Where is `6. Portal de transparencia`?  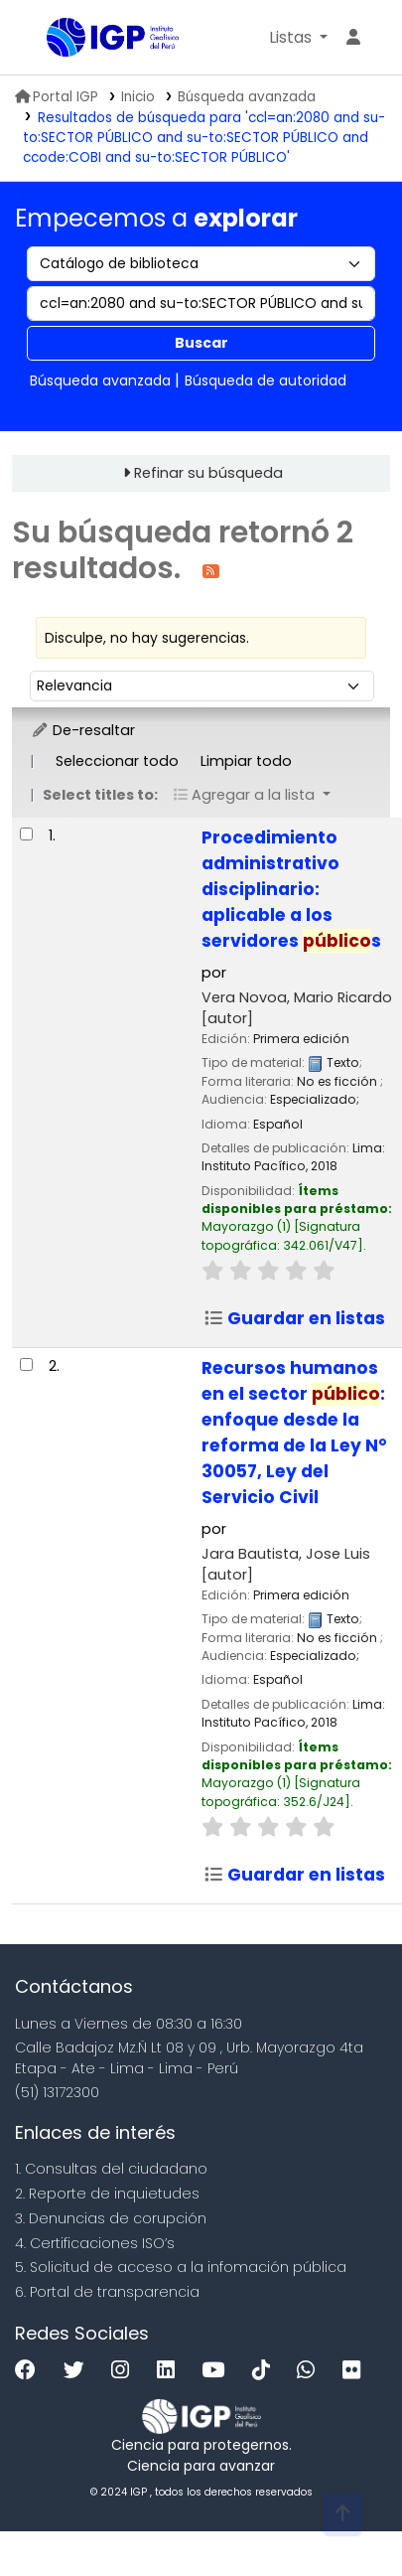 6. Portal de transparencia is located at coordinates (107, 2292).